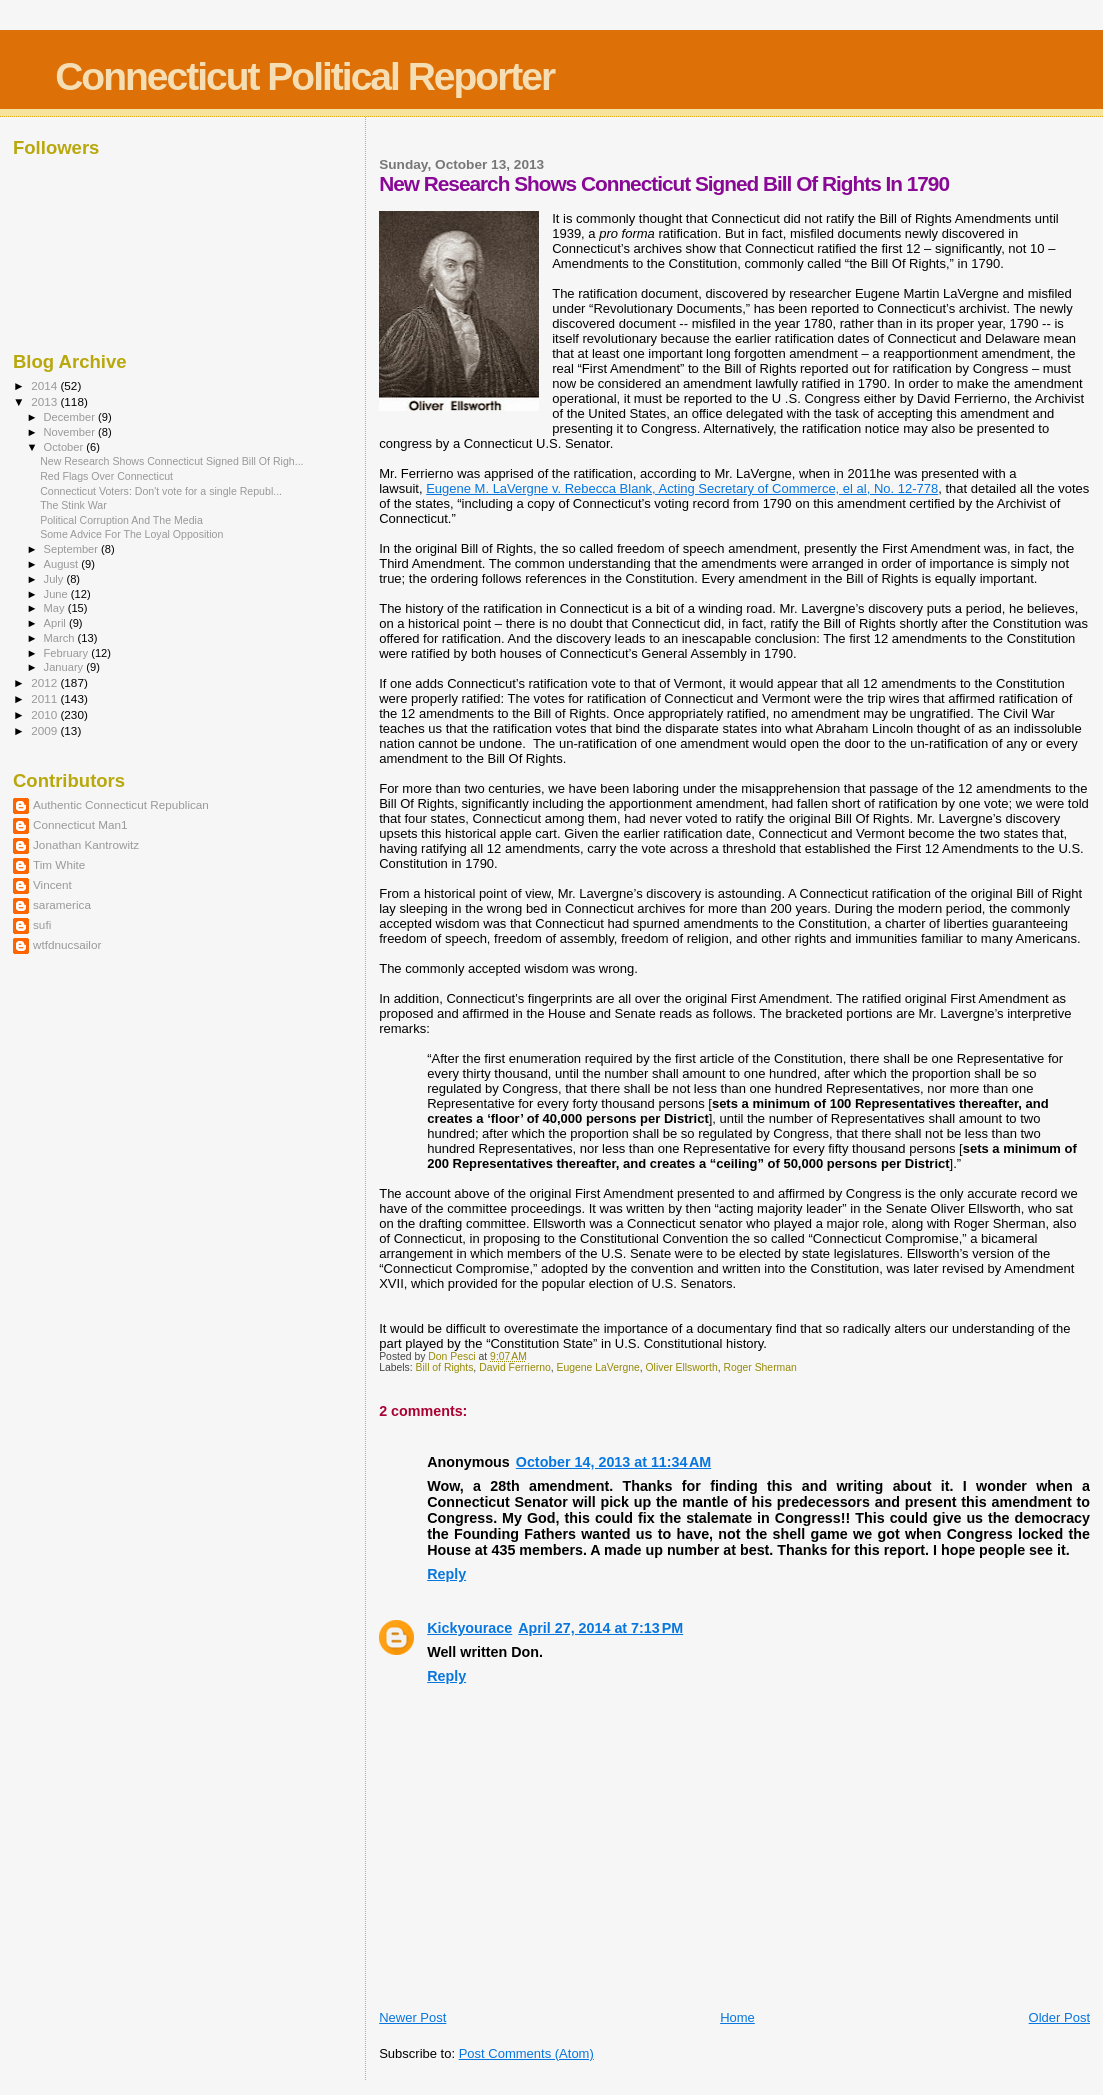 Image resolution: width=1103 pixels, height=2095 pixels. Describe the element at coordinates (62, 904) in the screenshot. I see `saramerica` at that location.